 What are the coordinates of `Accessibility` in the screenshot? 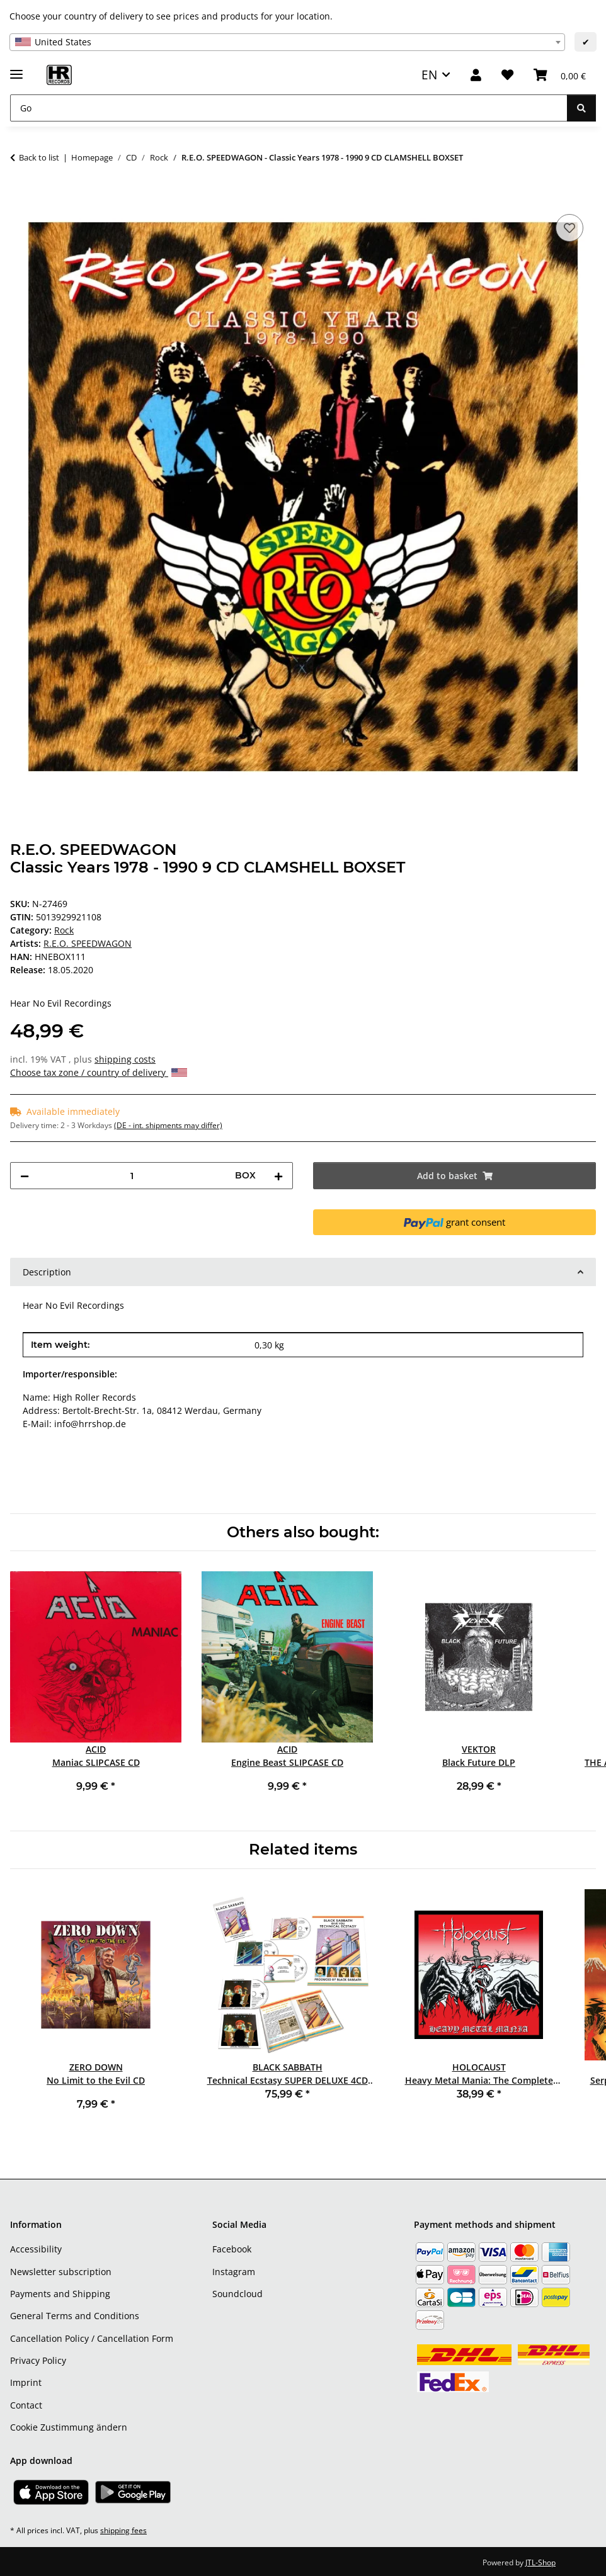 It's located at (36, 2249).